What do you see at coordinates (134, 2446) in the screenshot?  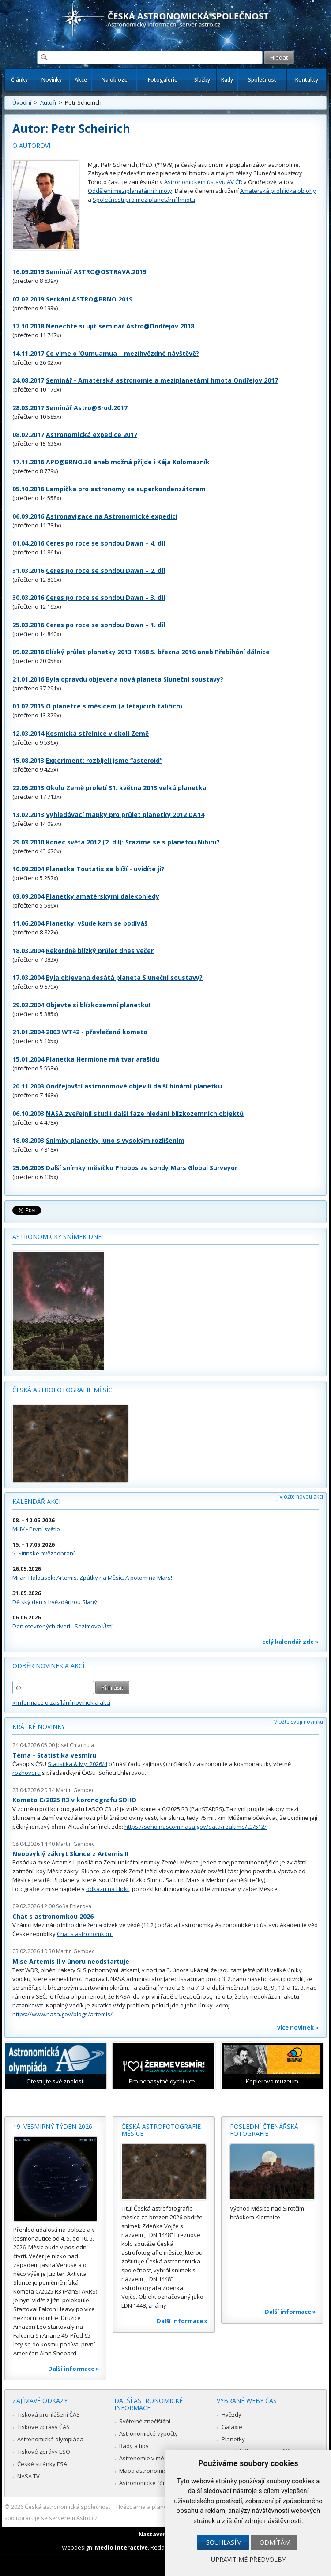 I see `Rady a tipy` at bounding box center [134, 2446].